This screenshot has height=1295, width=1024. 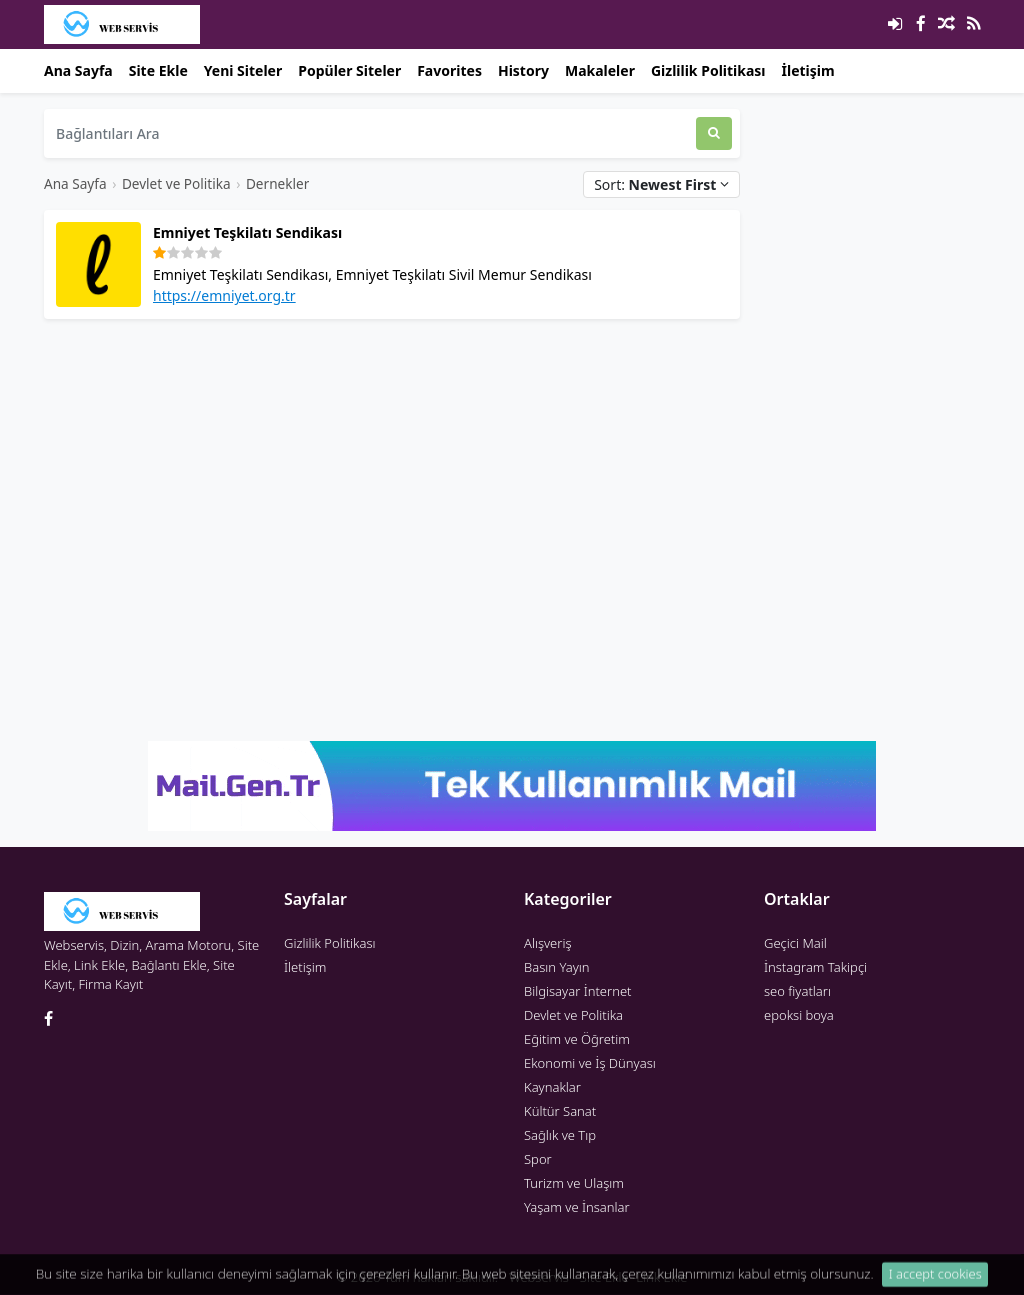 What do you see at coordinates (577, 1039) in the screenshot?
I see `Eğitim ve Öğretim` at bounding box center [577, 1039].